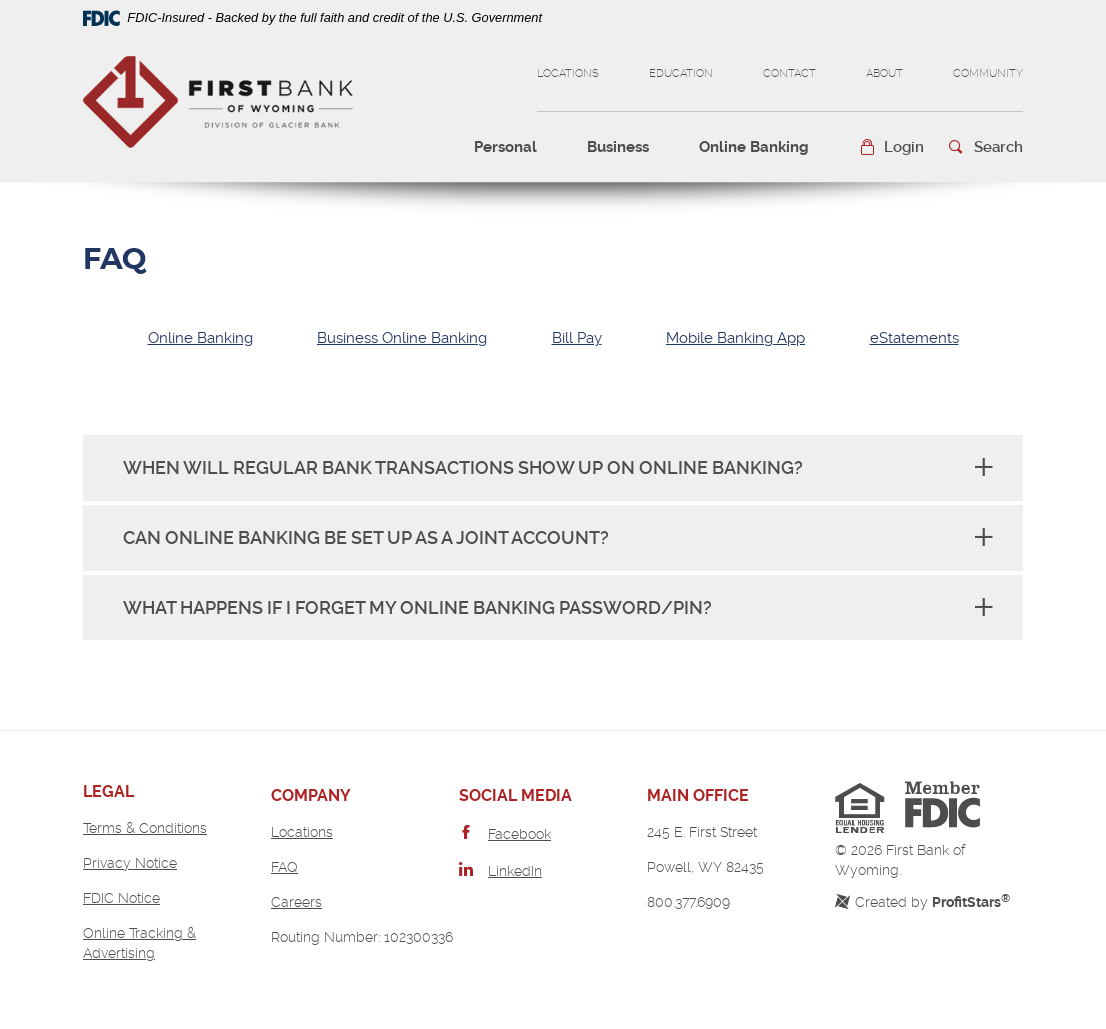 This screenshot has height=1029, width=1106. I want to click on Locations, so click(568, 73).